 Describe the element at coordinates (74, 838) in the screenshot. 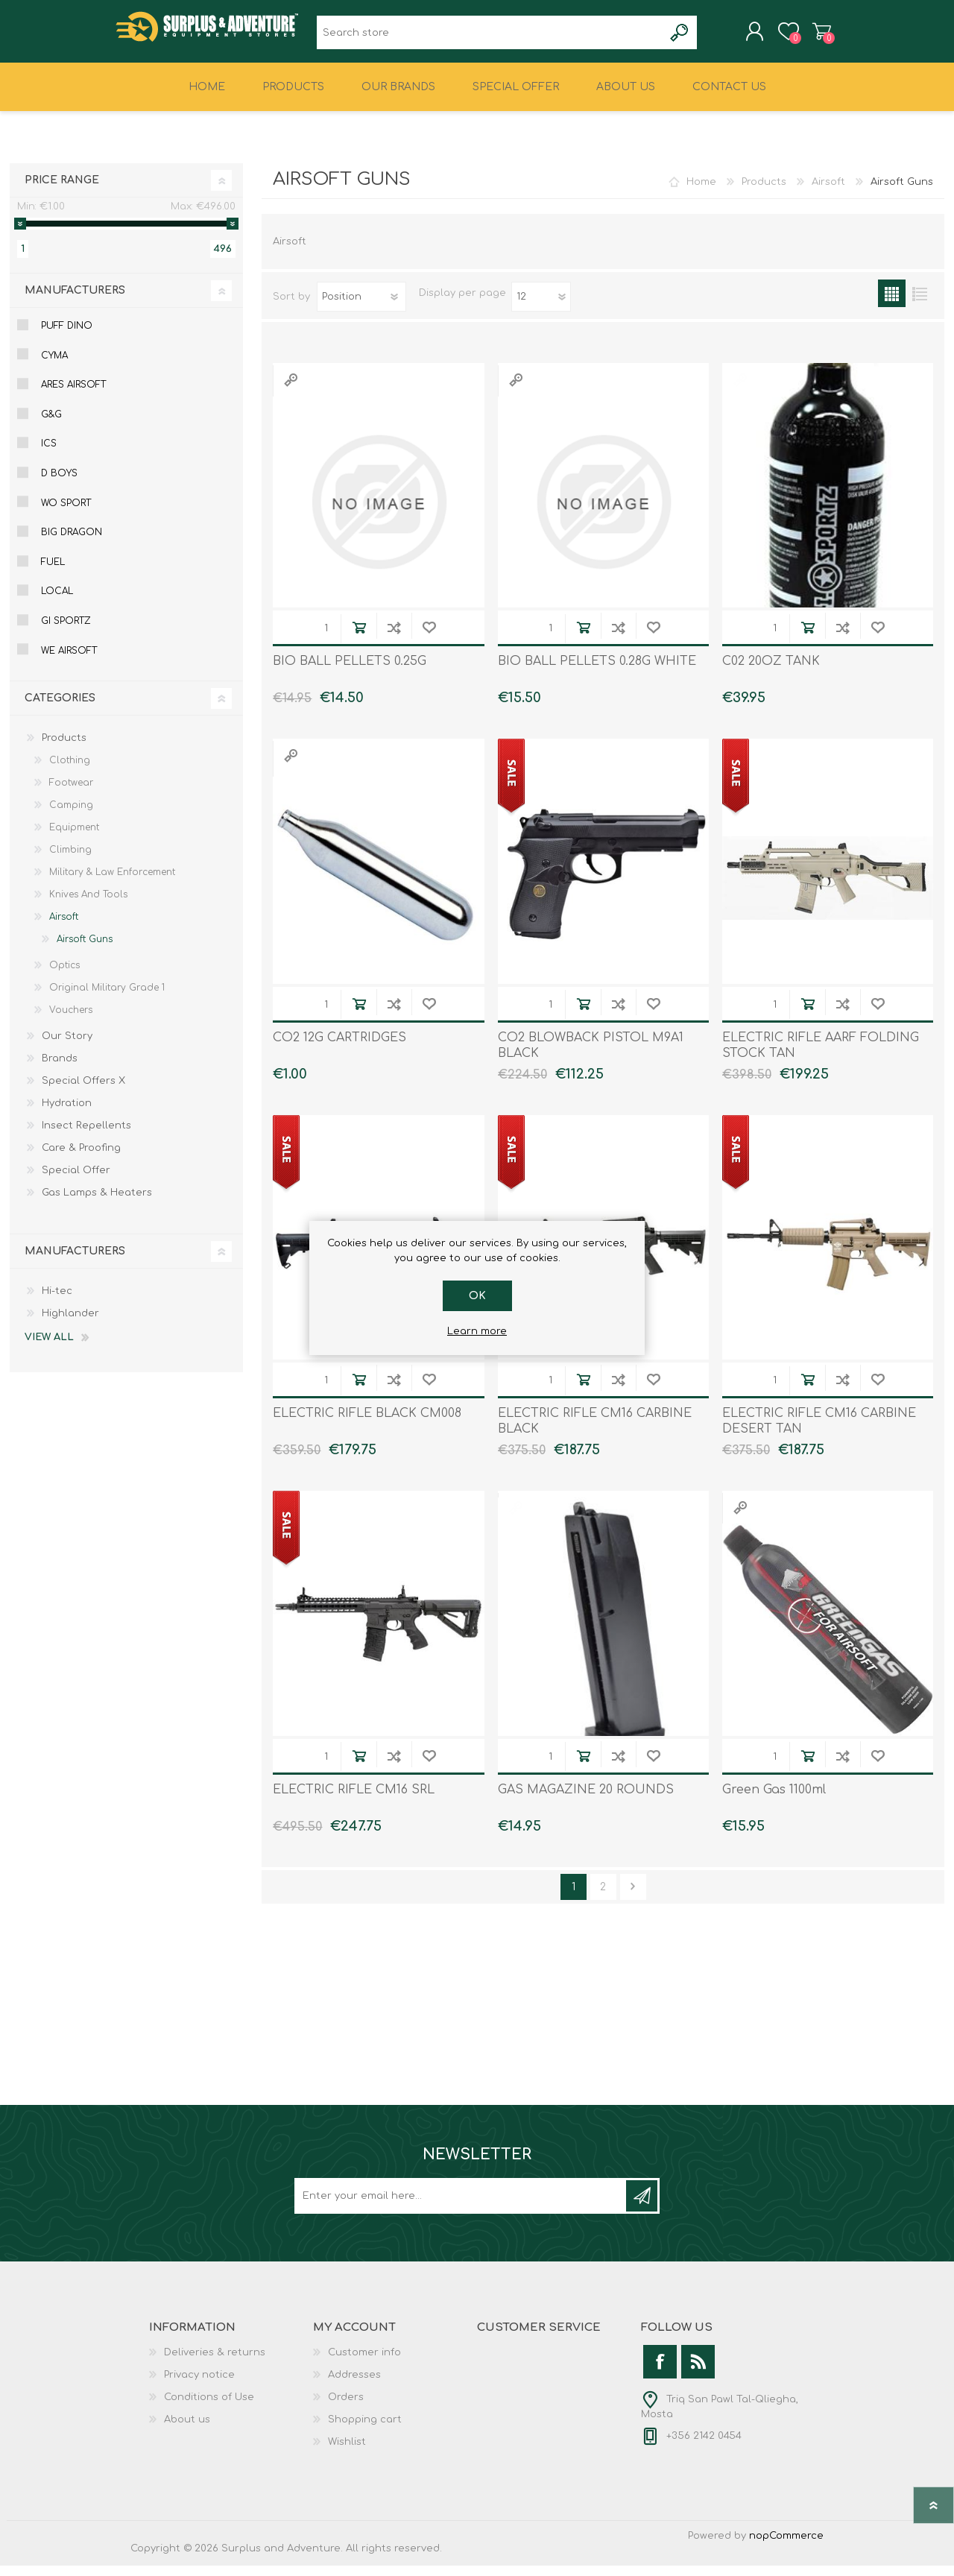

I see `Equipment` at that location.